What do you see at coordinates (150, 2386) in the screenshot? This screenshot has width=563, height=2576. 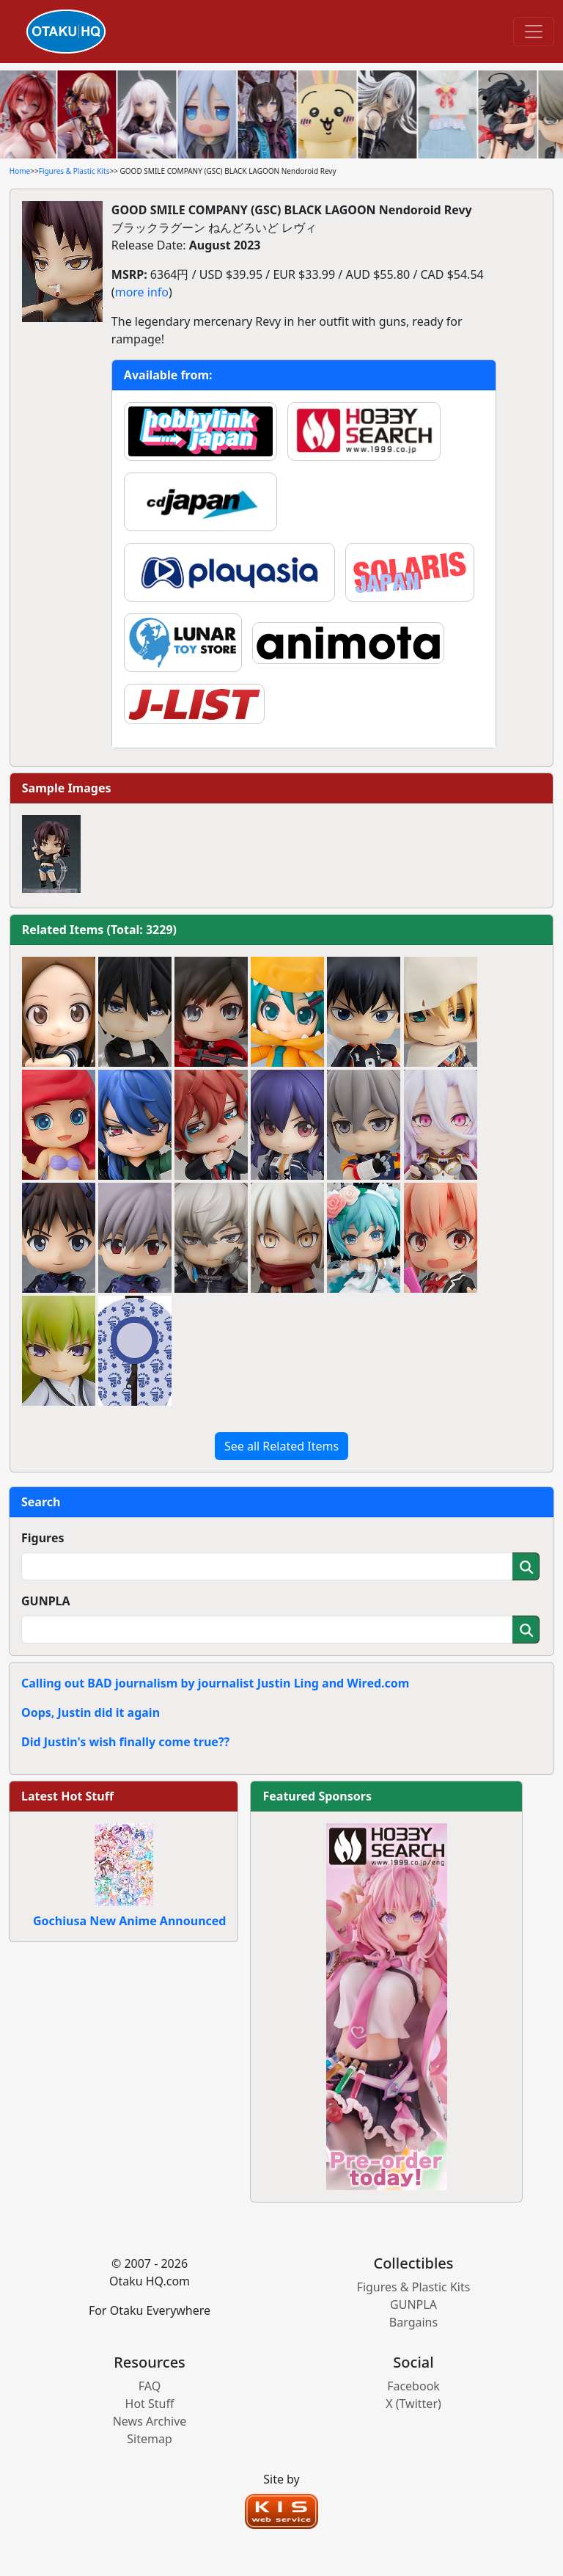 I see `FAQ` at bounding box center [150, 2386].